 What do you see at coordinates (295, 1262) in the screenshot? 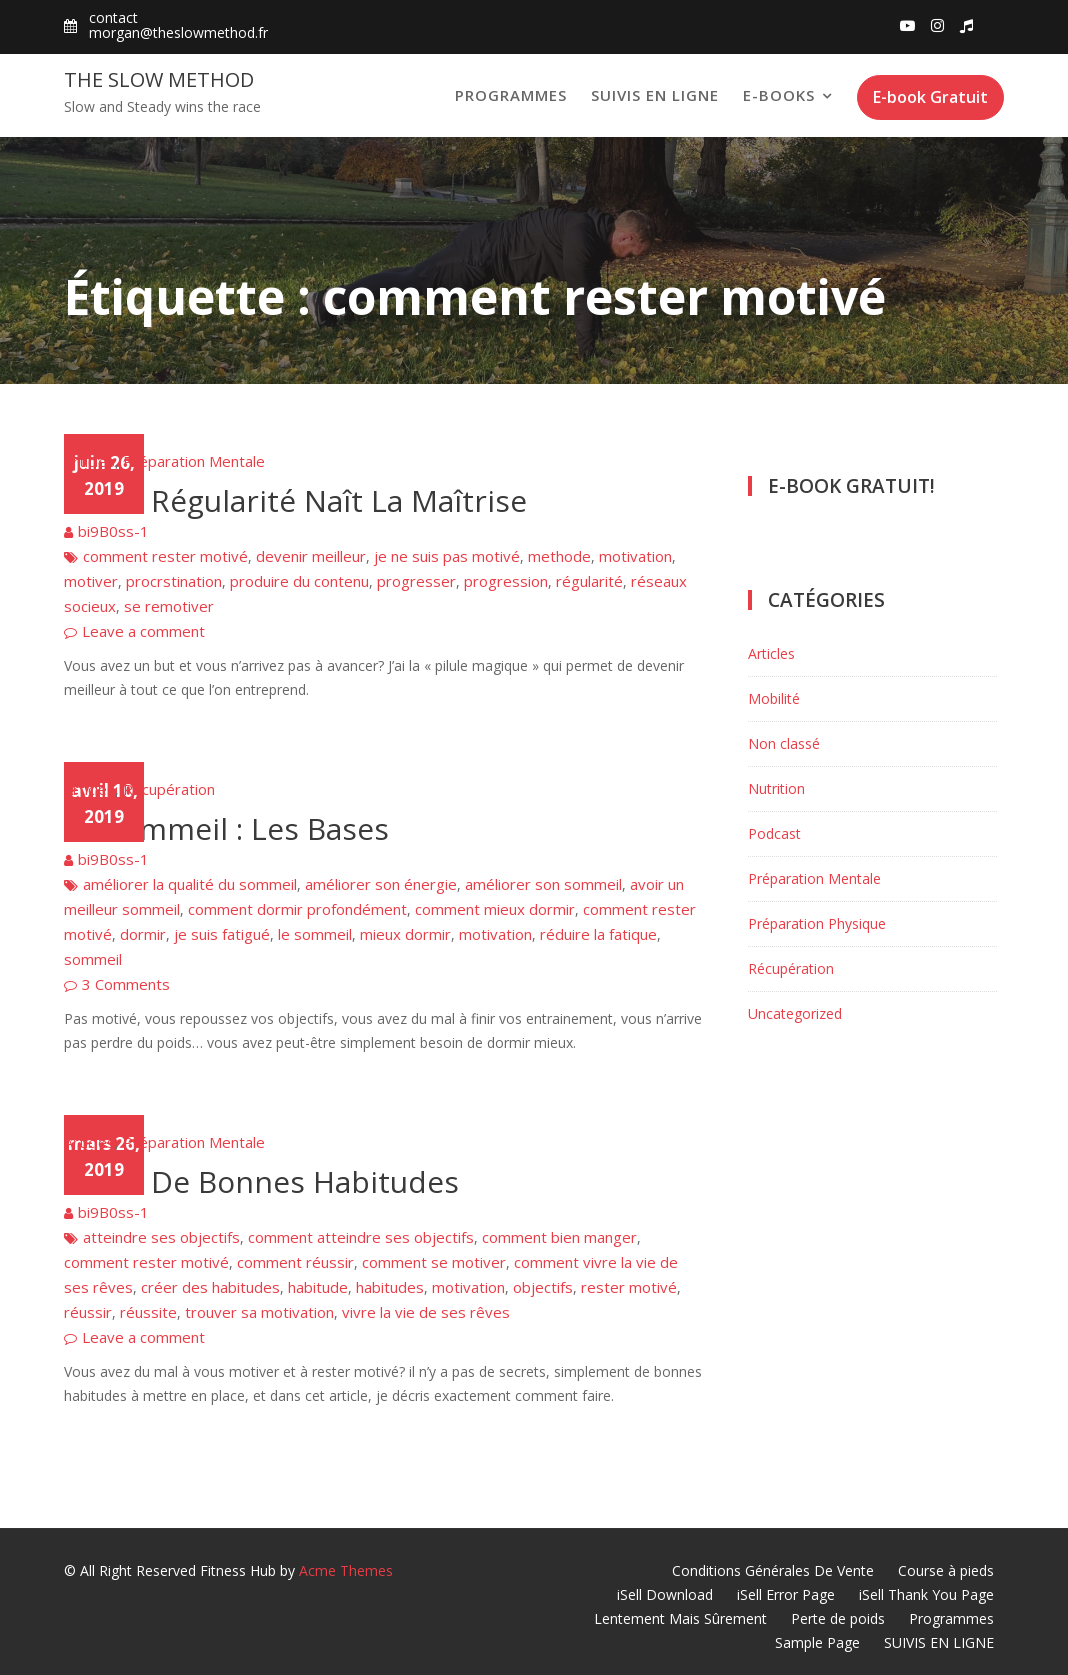
I see `comment réussir` at bounding box center [295, 1262].